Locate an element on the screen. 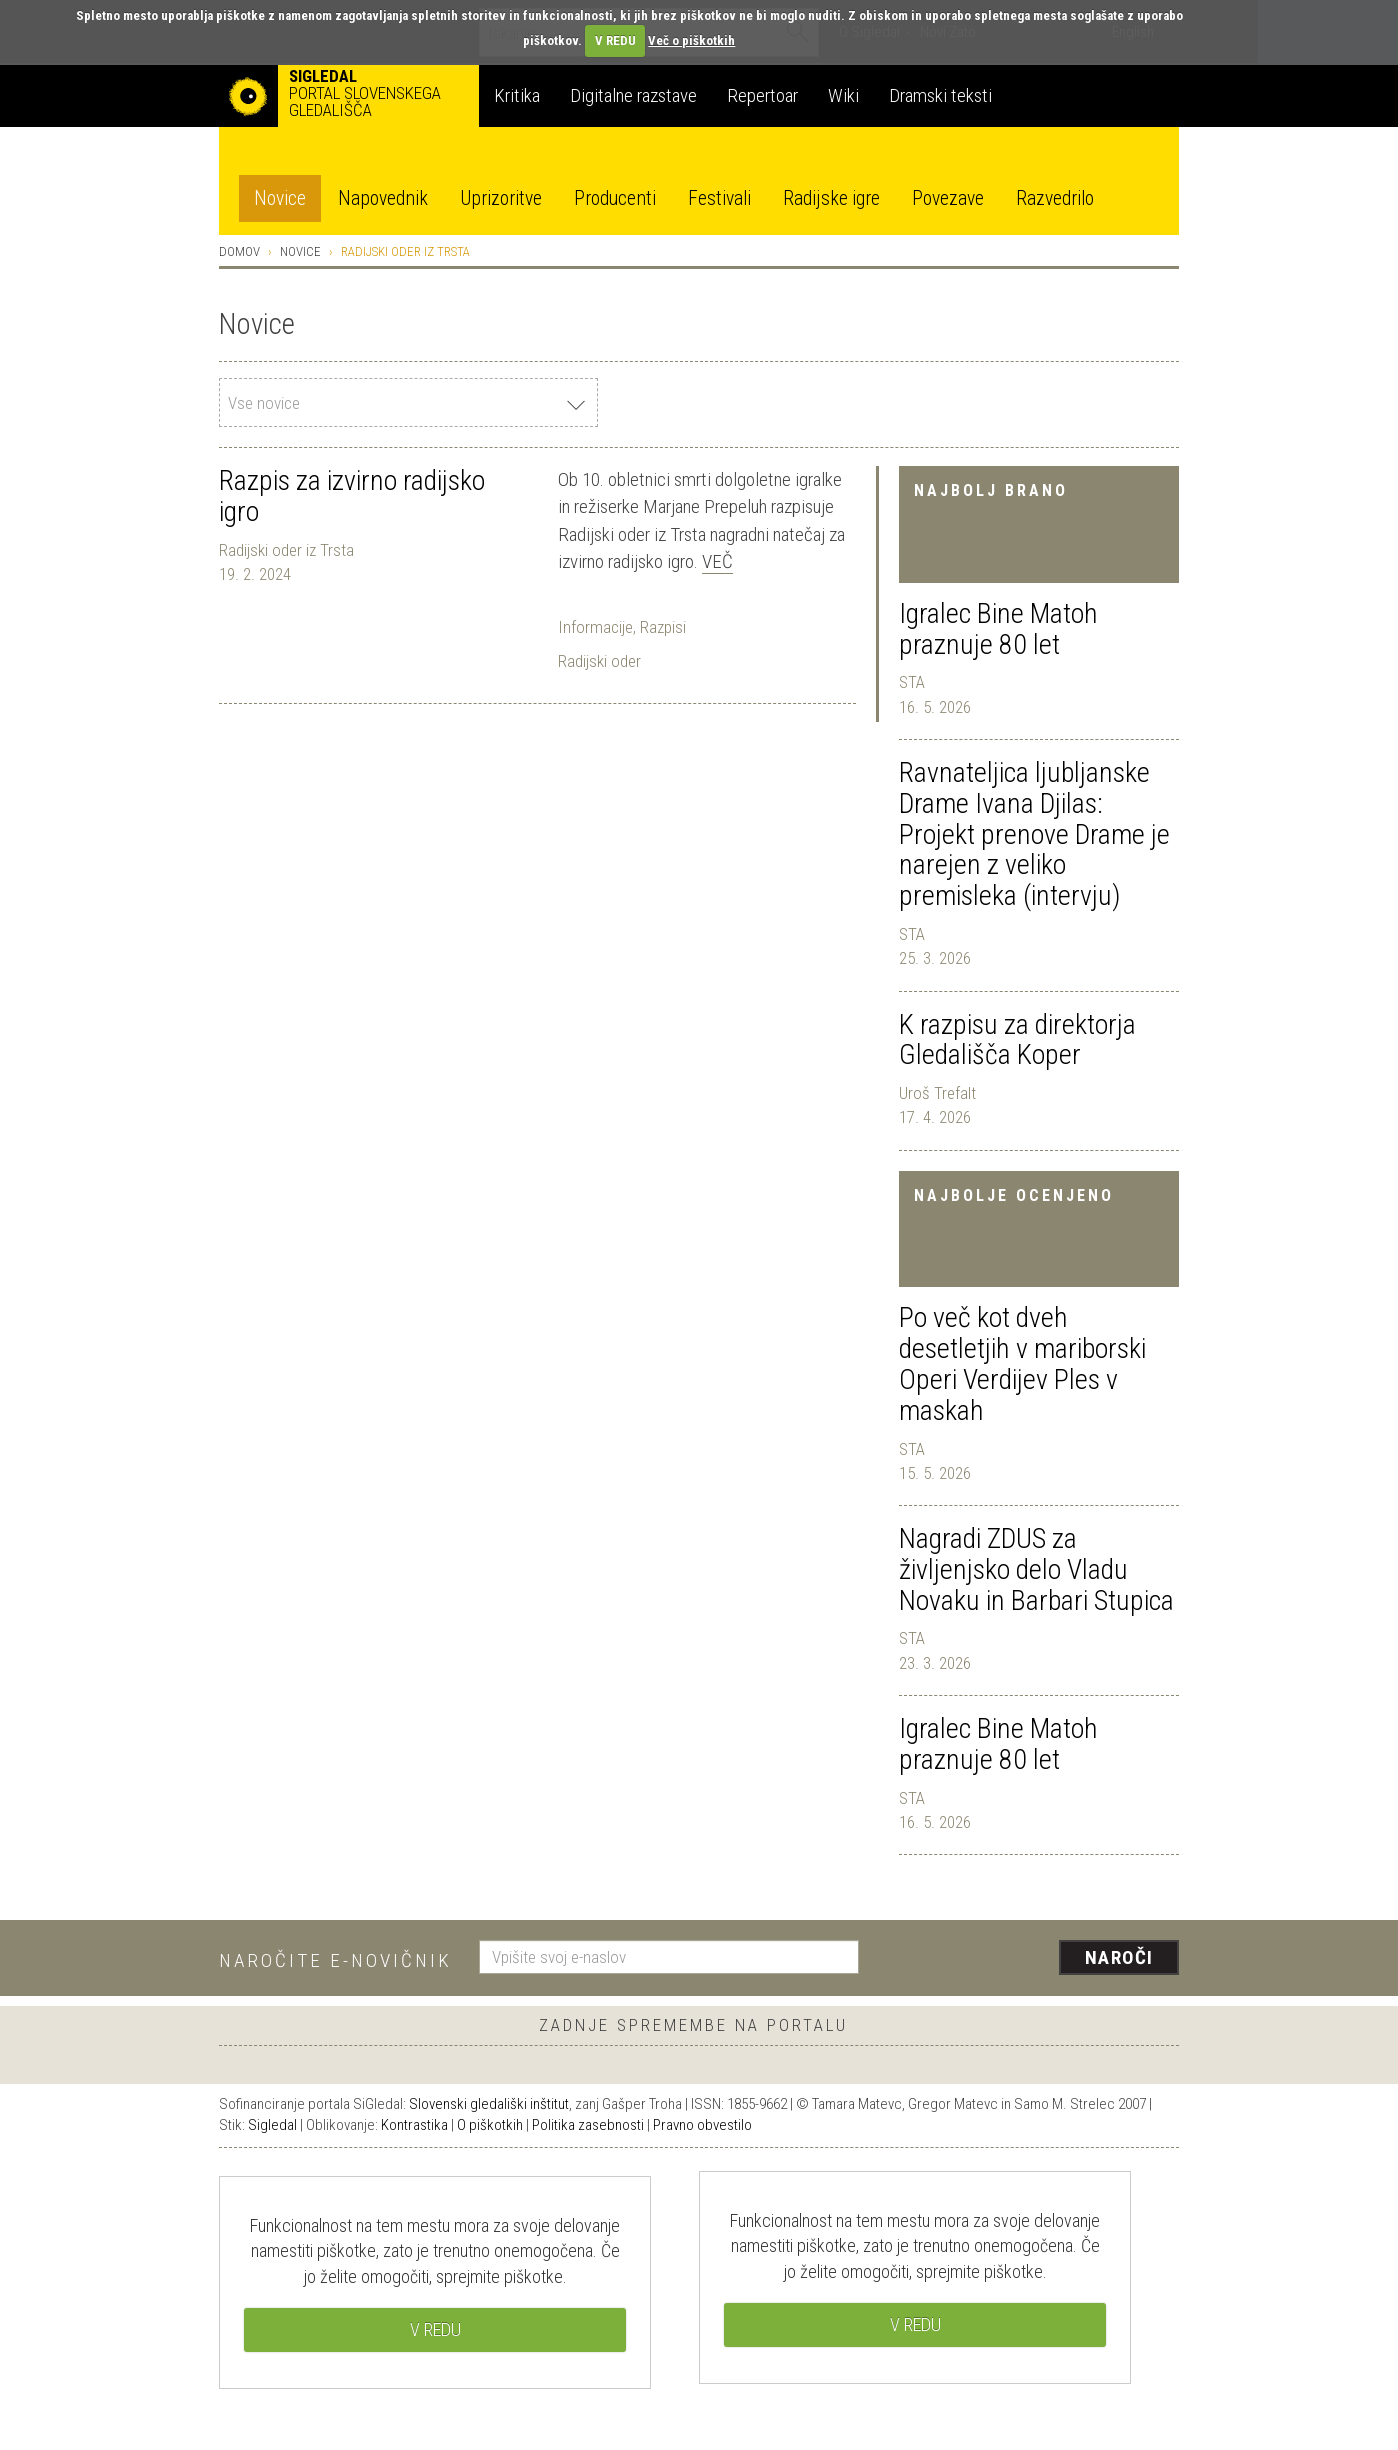 The width and height of the screenshot is (1398, 2450). Radijske igre is located at coordinates (831, 198).